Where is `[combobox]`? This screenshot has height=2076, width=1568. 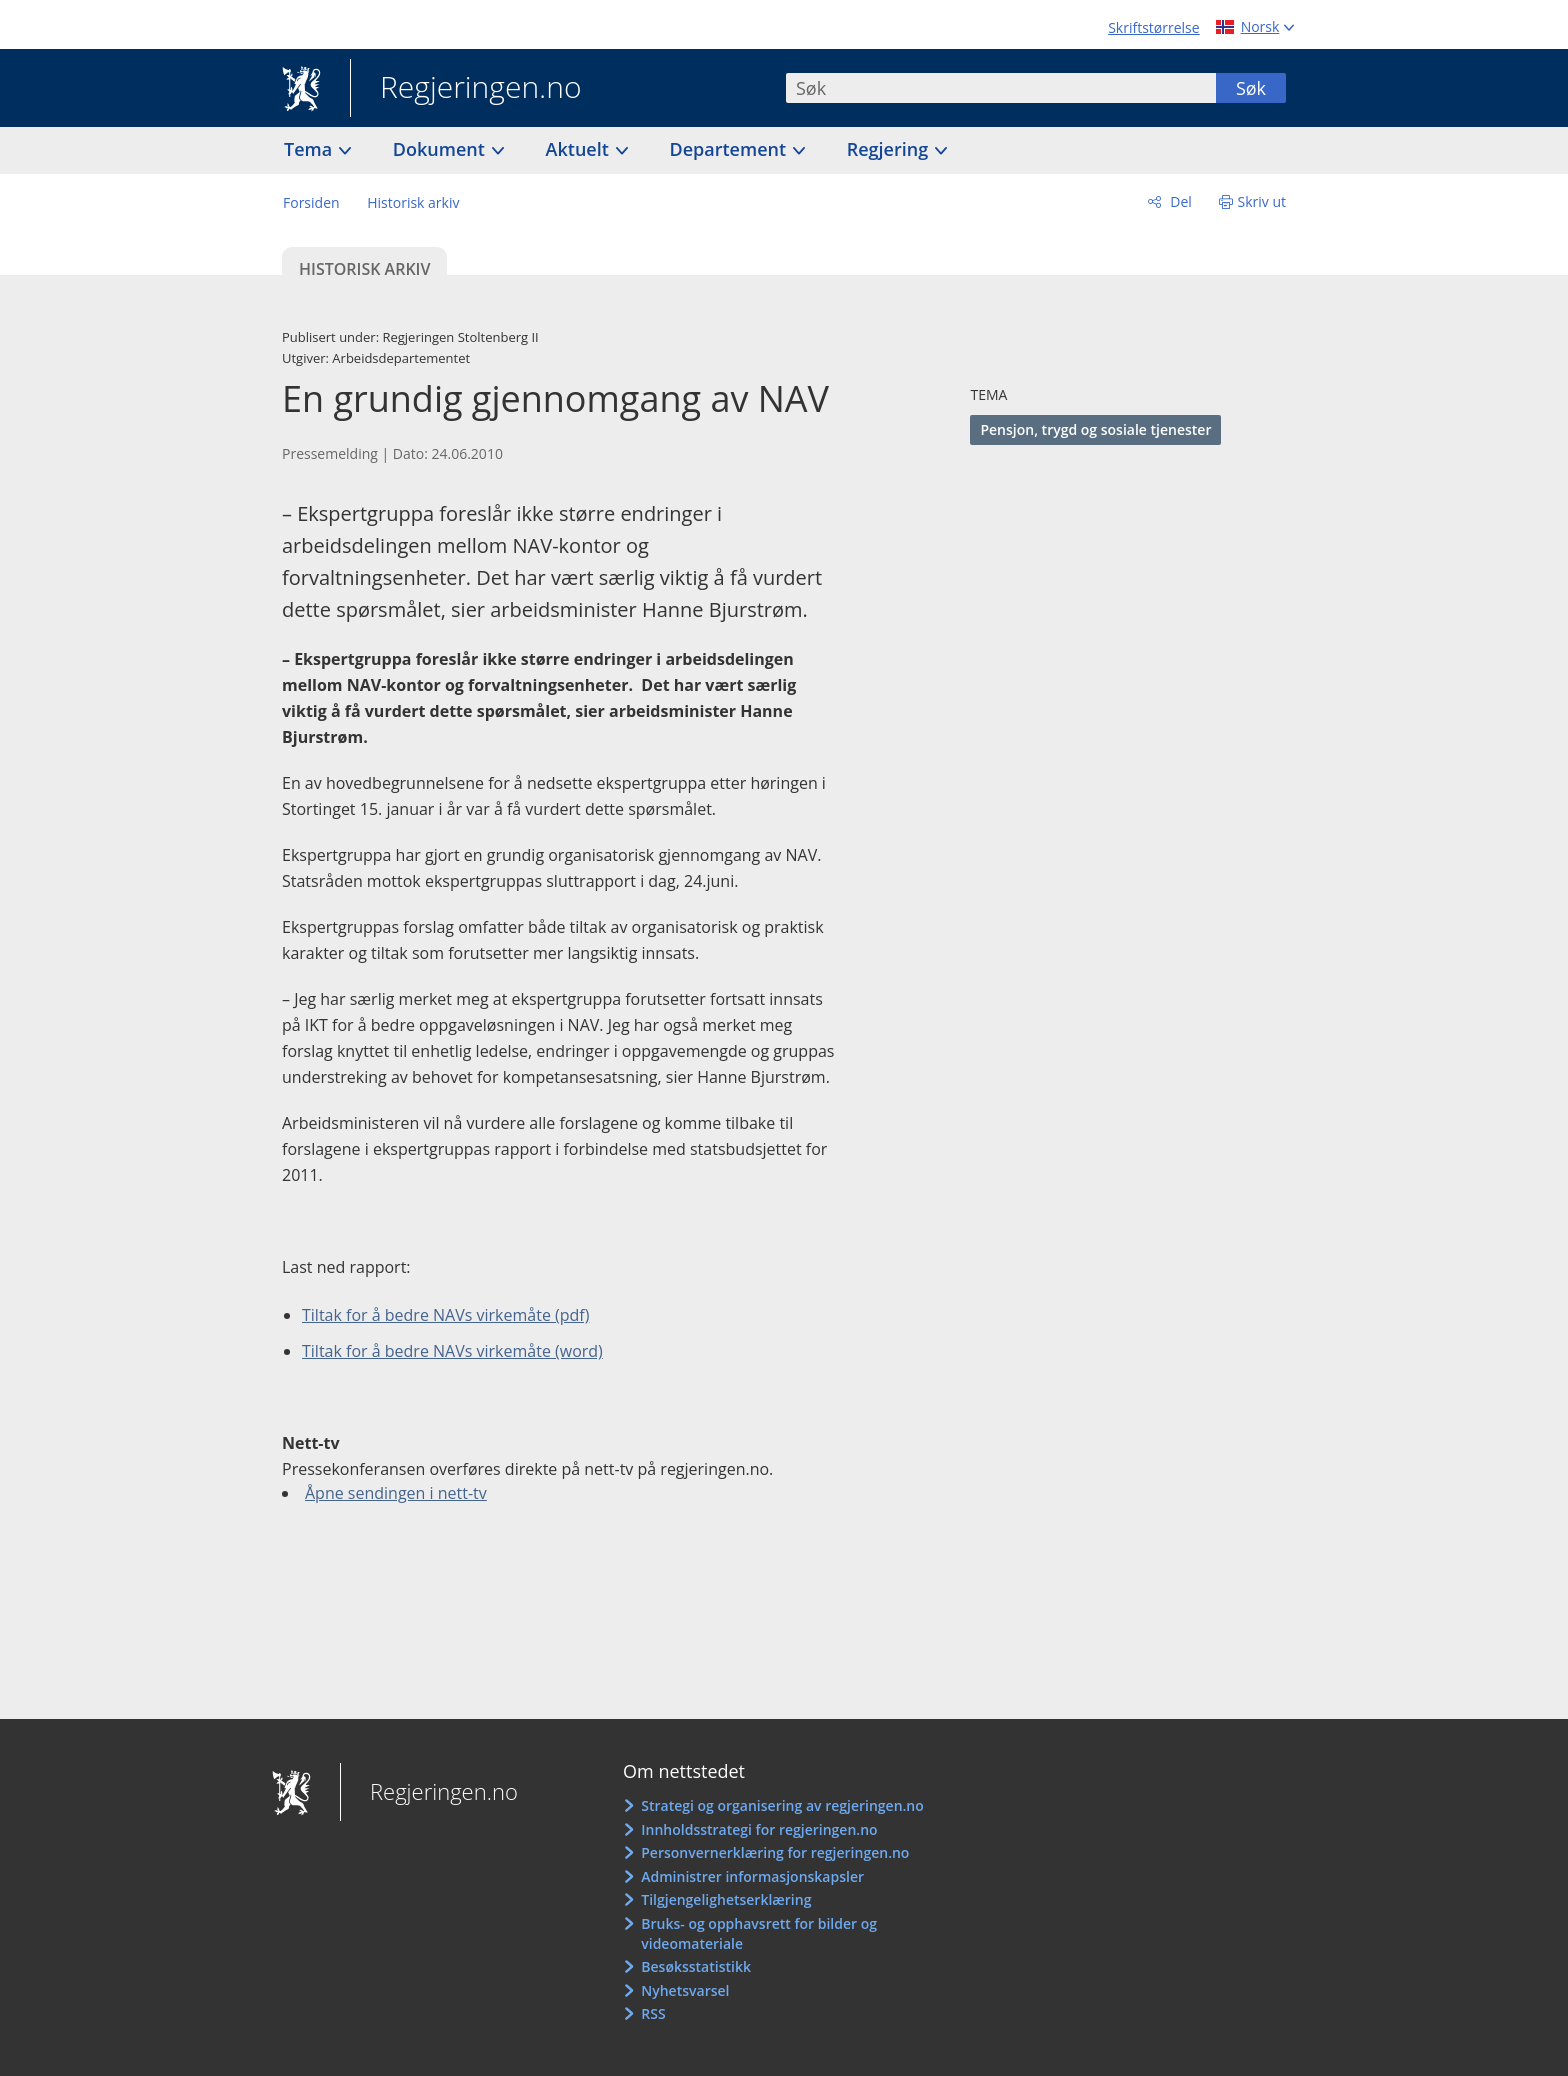 [combobox] is located at coordinates (1001, 88).